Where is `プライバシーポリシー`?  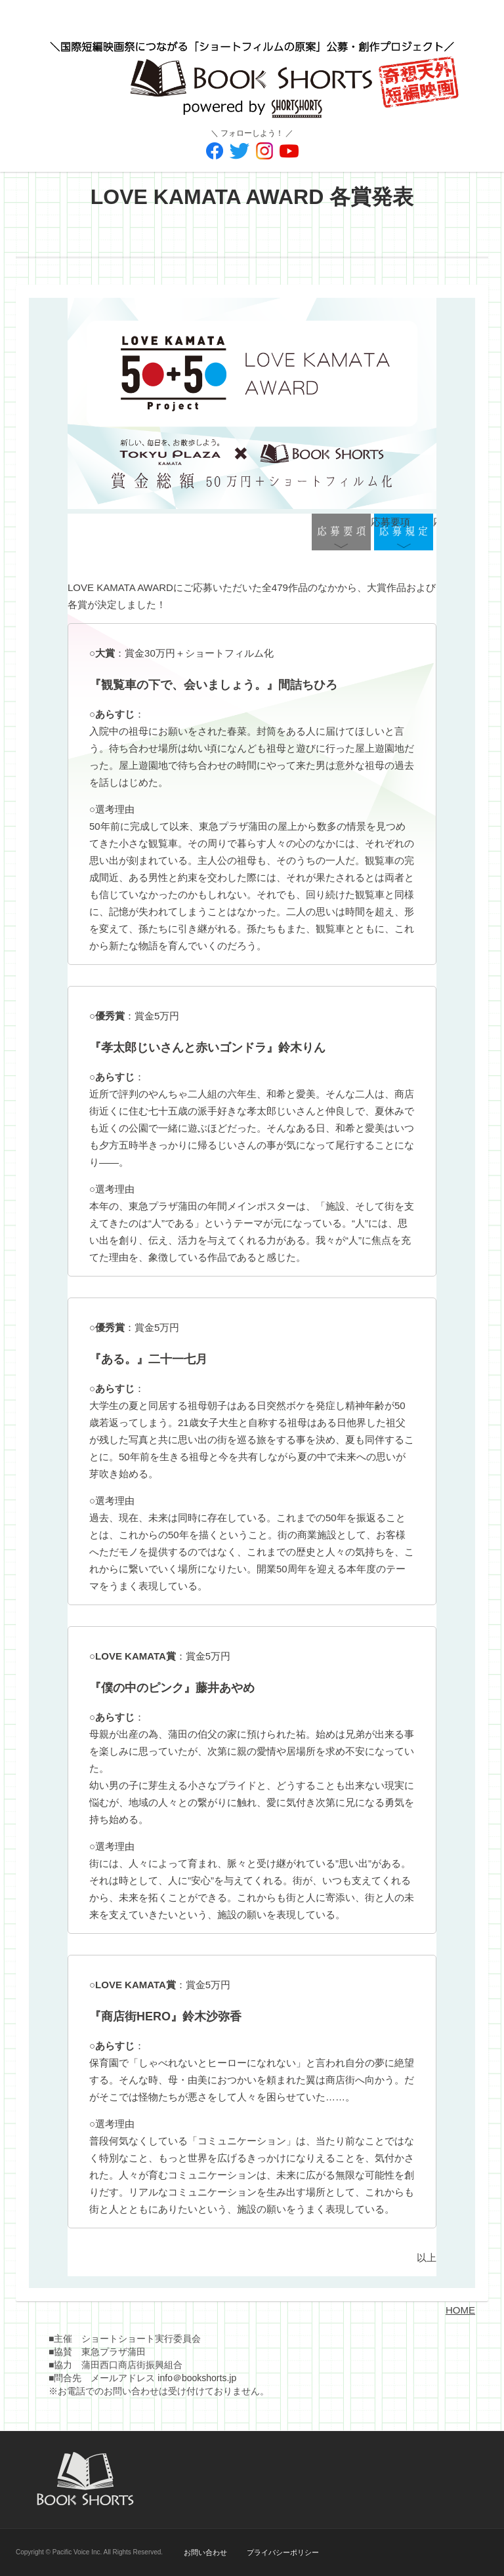
プライバシーポリシー is located at coordinates (283, 2552).